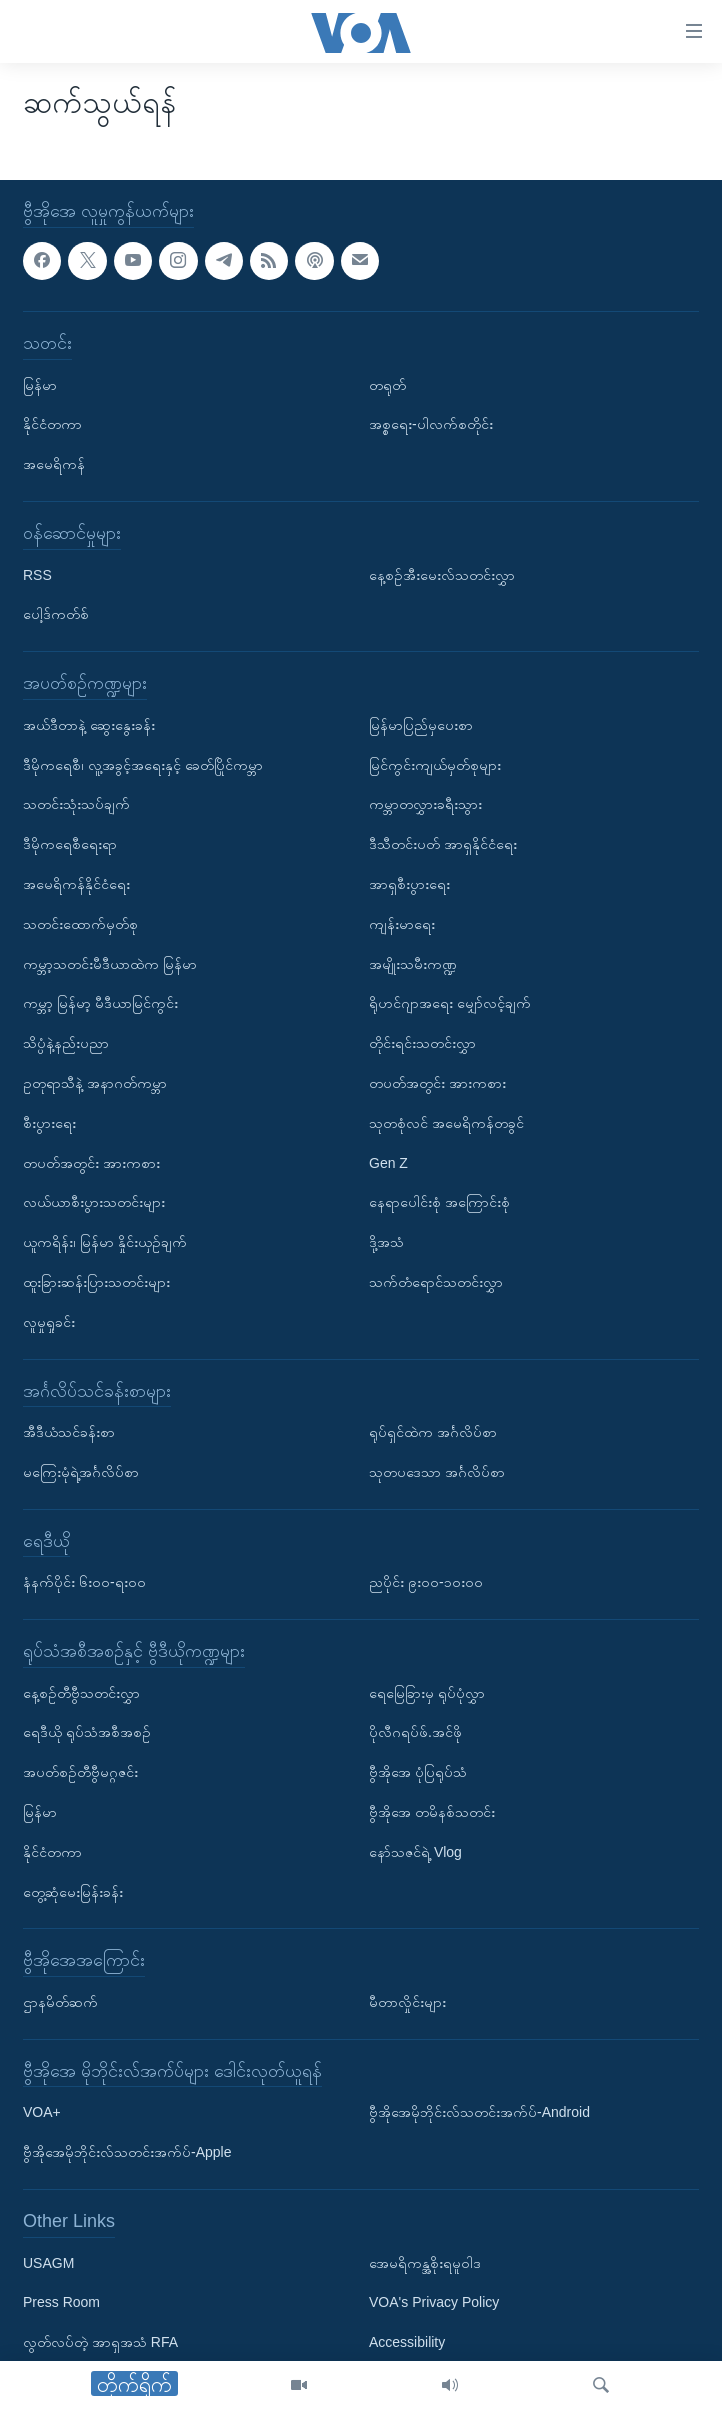  Describe the element at coordinates (76, 884) in the screenshot. I see `အမေရိကန်နိုင်ငံရေး` at that location.